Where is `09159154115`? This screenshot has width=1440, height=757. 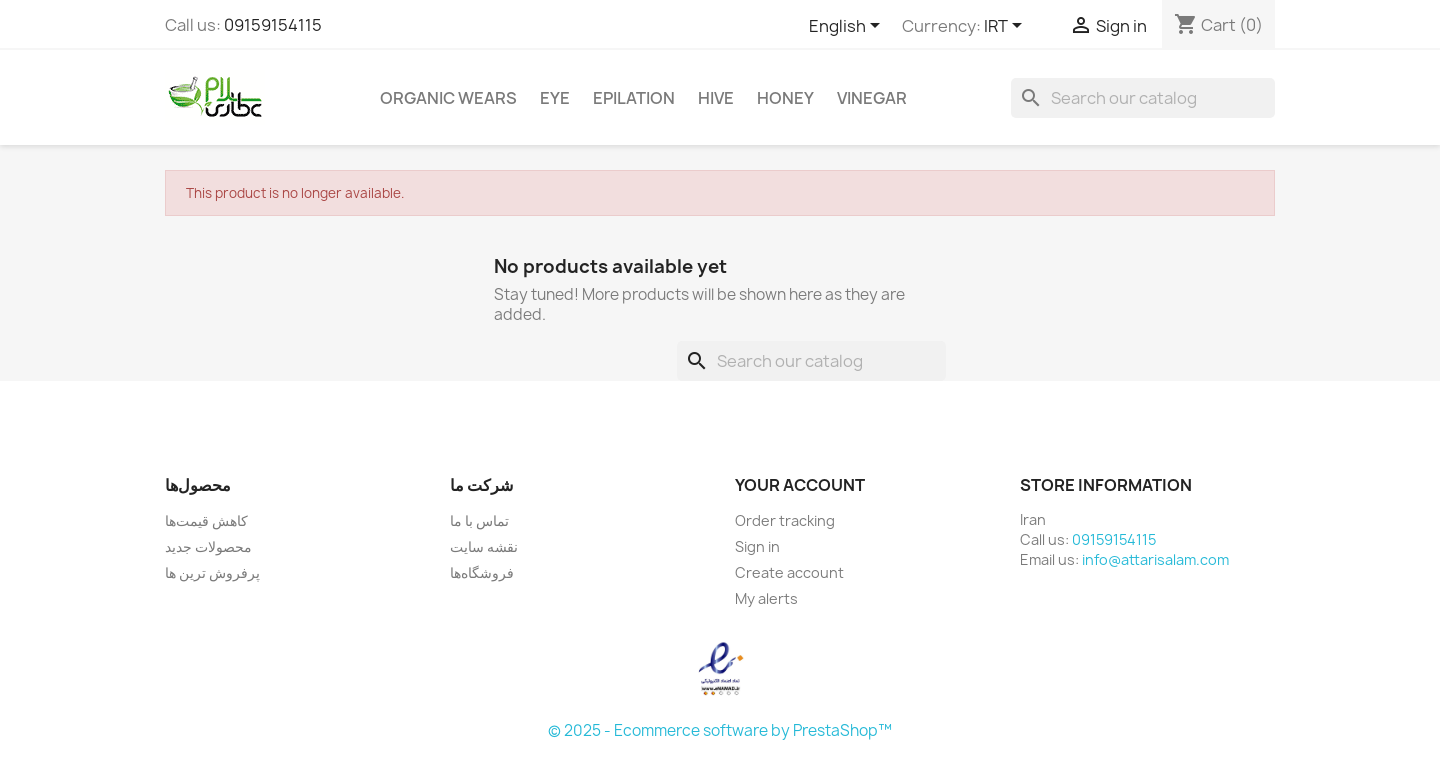
09159154115 is located at coordinates (273, 25).